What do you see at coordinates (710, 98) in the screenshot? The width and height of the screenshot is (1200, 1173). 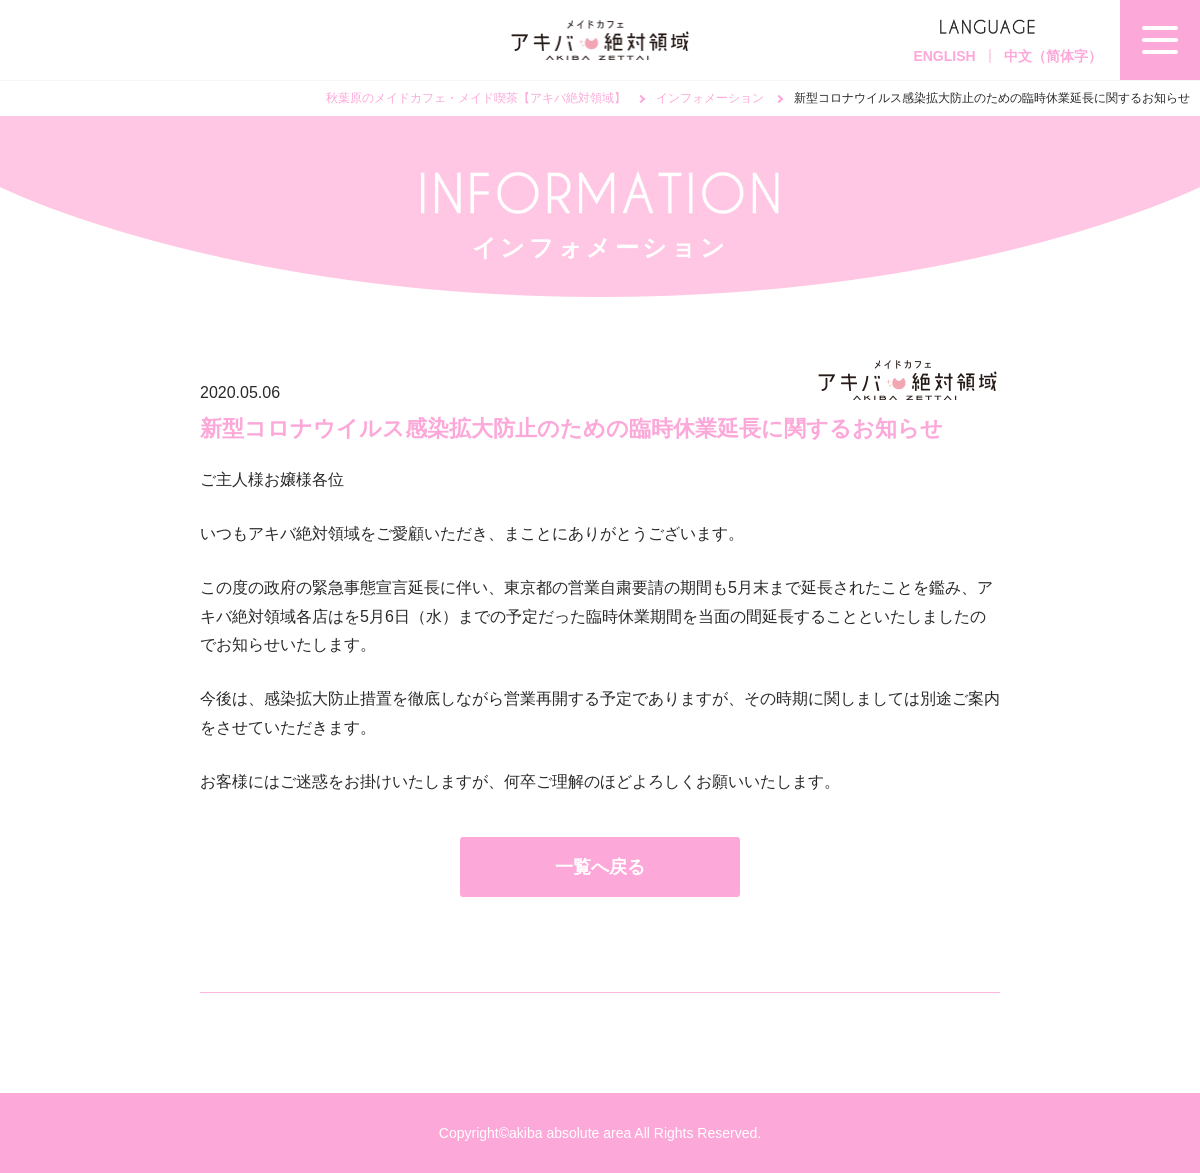 I see `インフォメーション` at bounding box center [710, 98].